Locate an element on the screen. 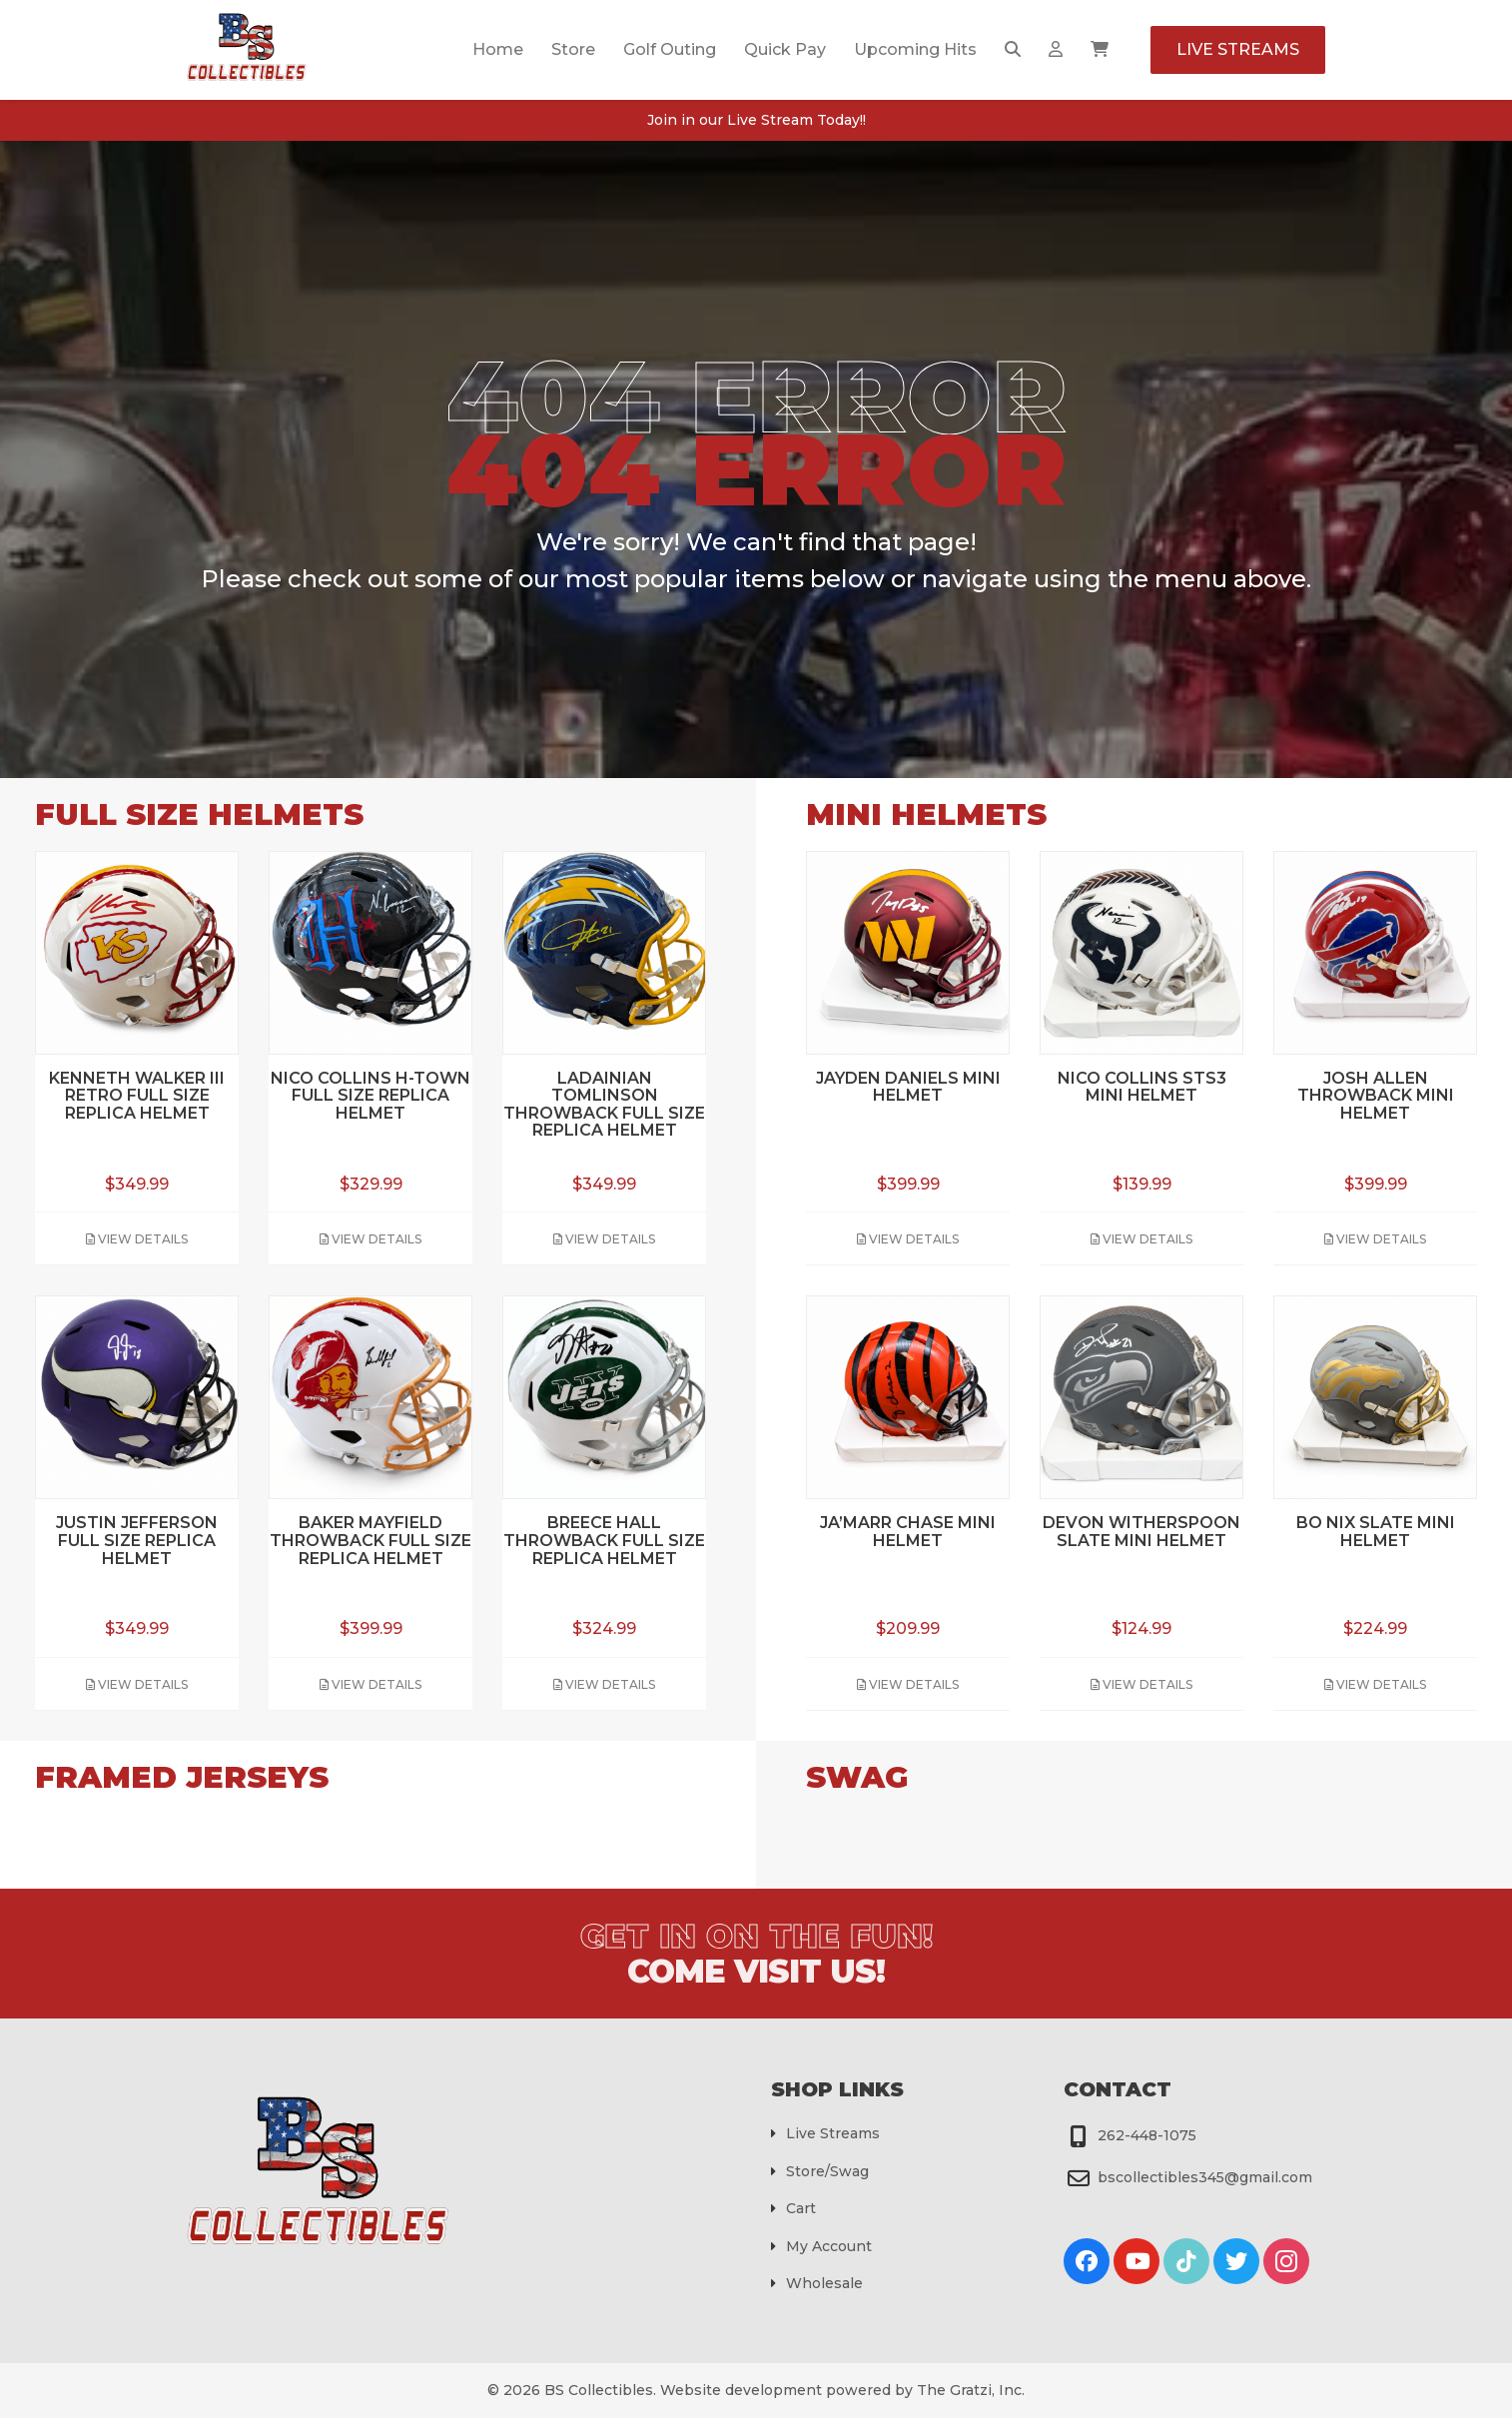 Image resolution: width=1512 pixels, height=2418 pixels. Upcoming Hits is located at coordinates (915, 49).